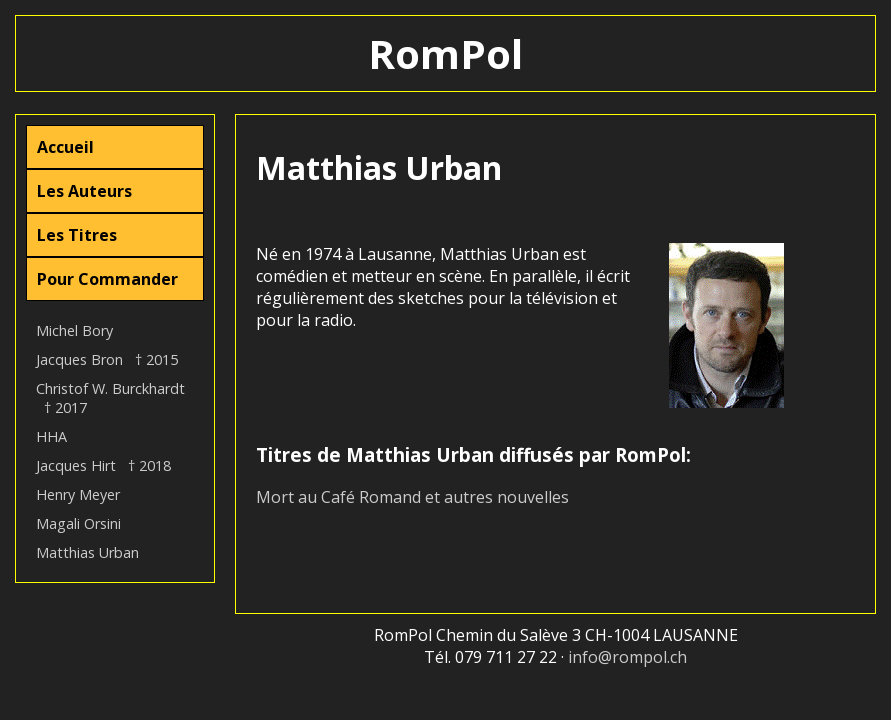 Image resolution: width=891 pixels, height=720 pixels. I want to click on HHA, so click(51, 436).